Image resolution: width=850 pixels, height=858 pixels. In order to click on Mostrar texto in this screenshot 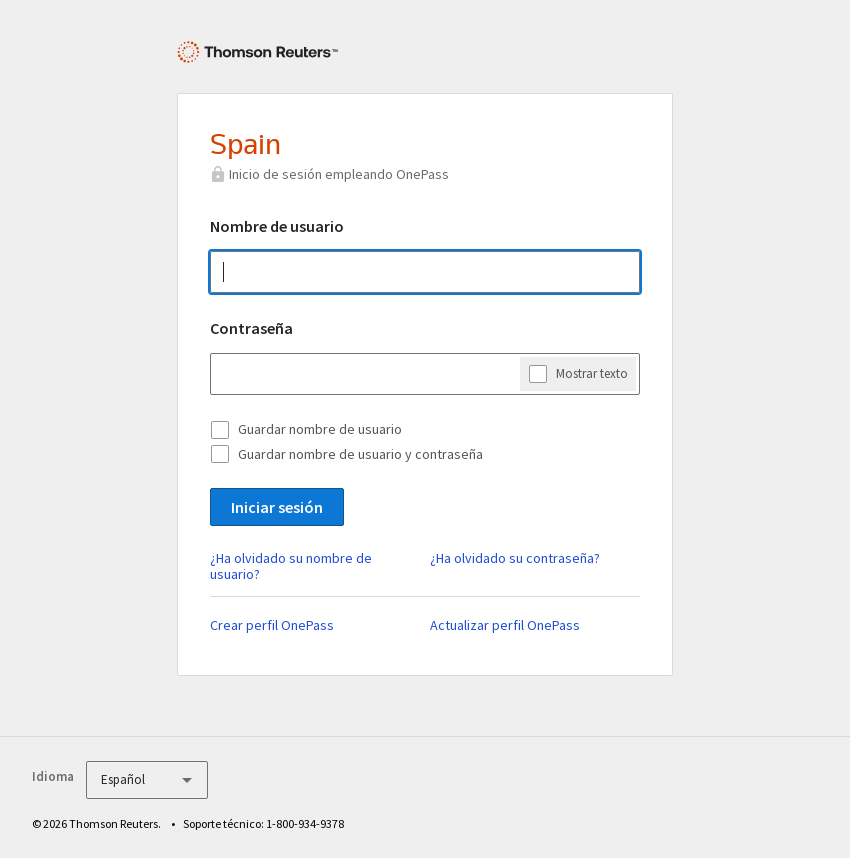, I will do `click(592, 373)`.